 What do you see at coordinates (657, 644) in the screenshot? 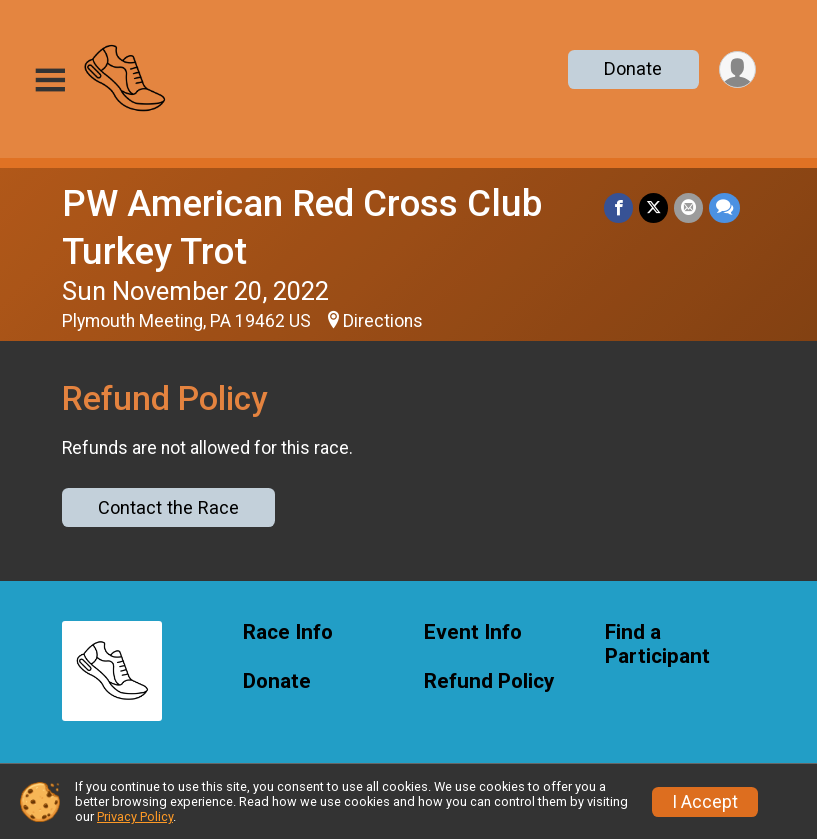
I see `Find a Participant` at bounding box center [657, 644].